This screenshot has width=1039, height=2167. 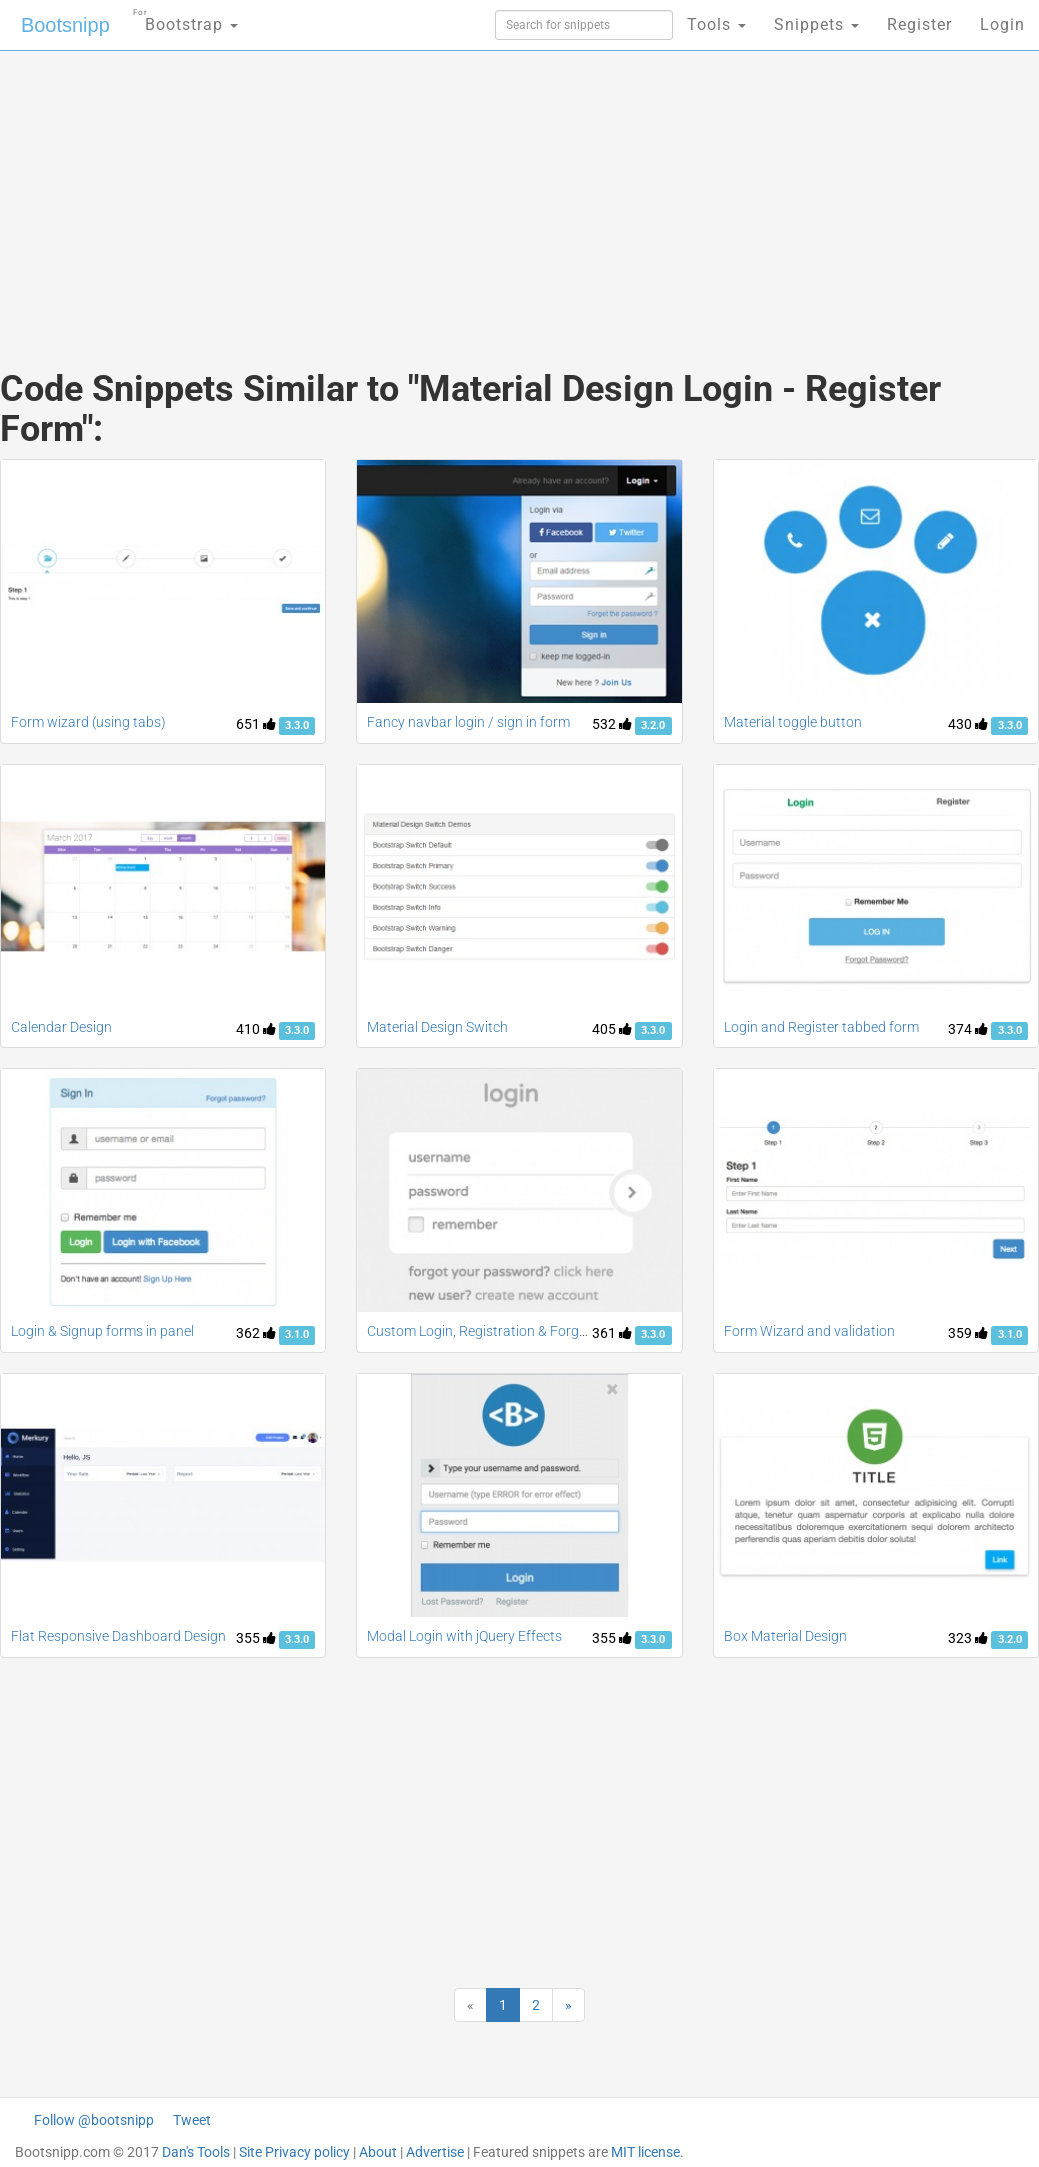 I want to click on 361, so click(x=612, y=1333).